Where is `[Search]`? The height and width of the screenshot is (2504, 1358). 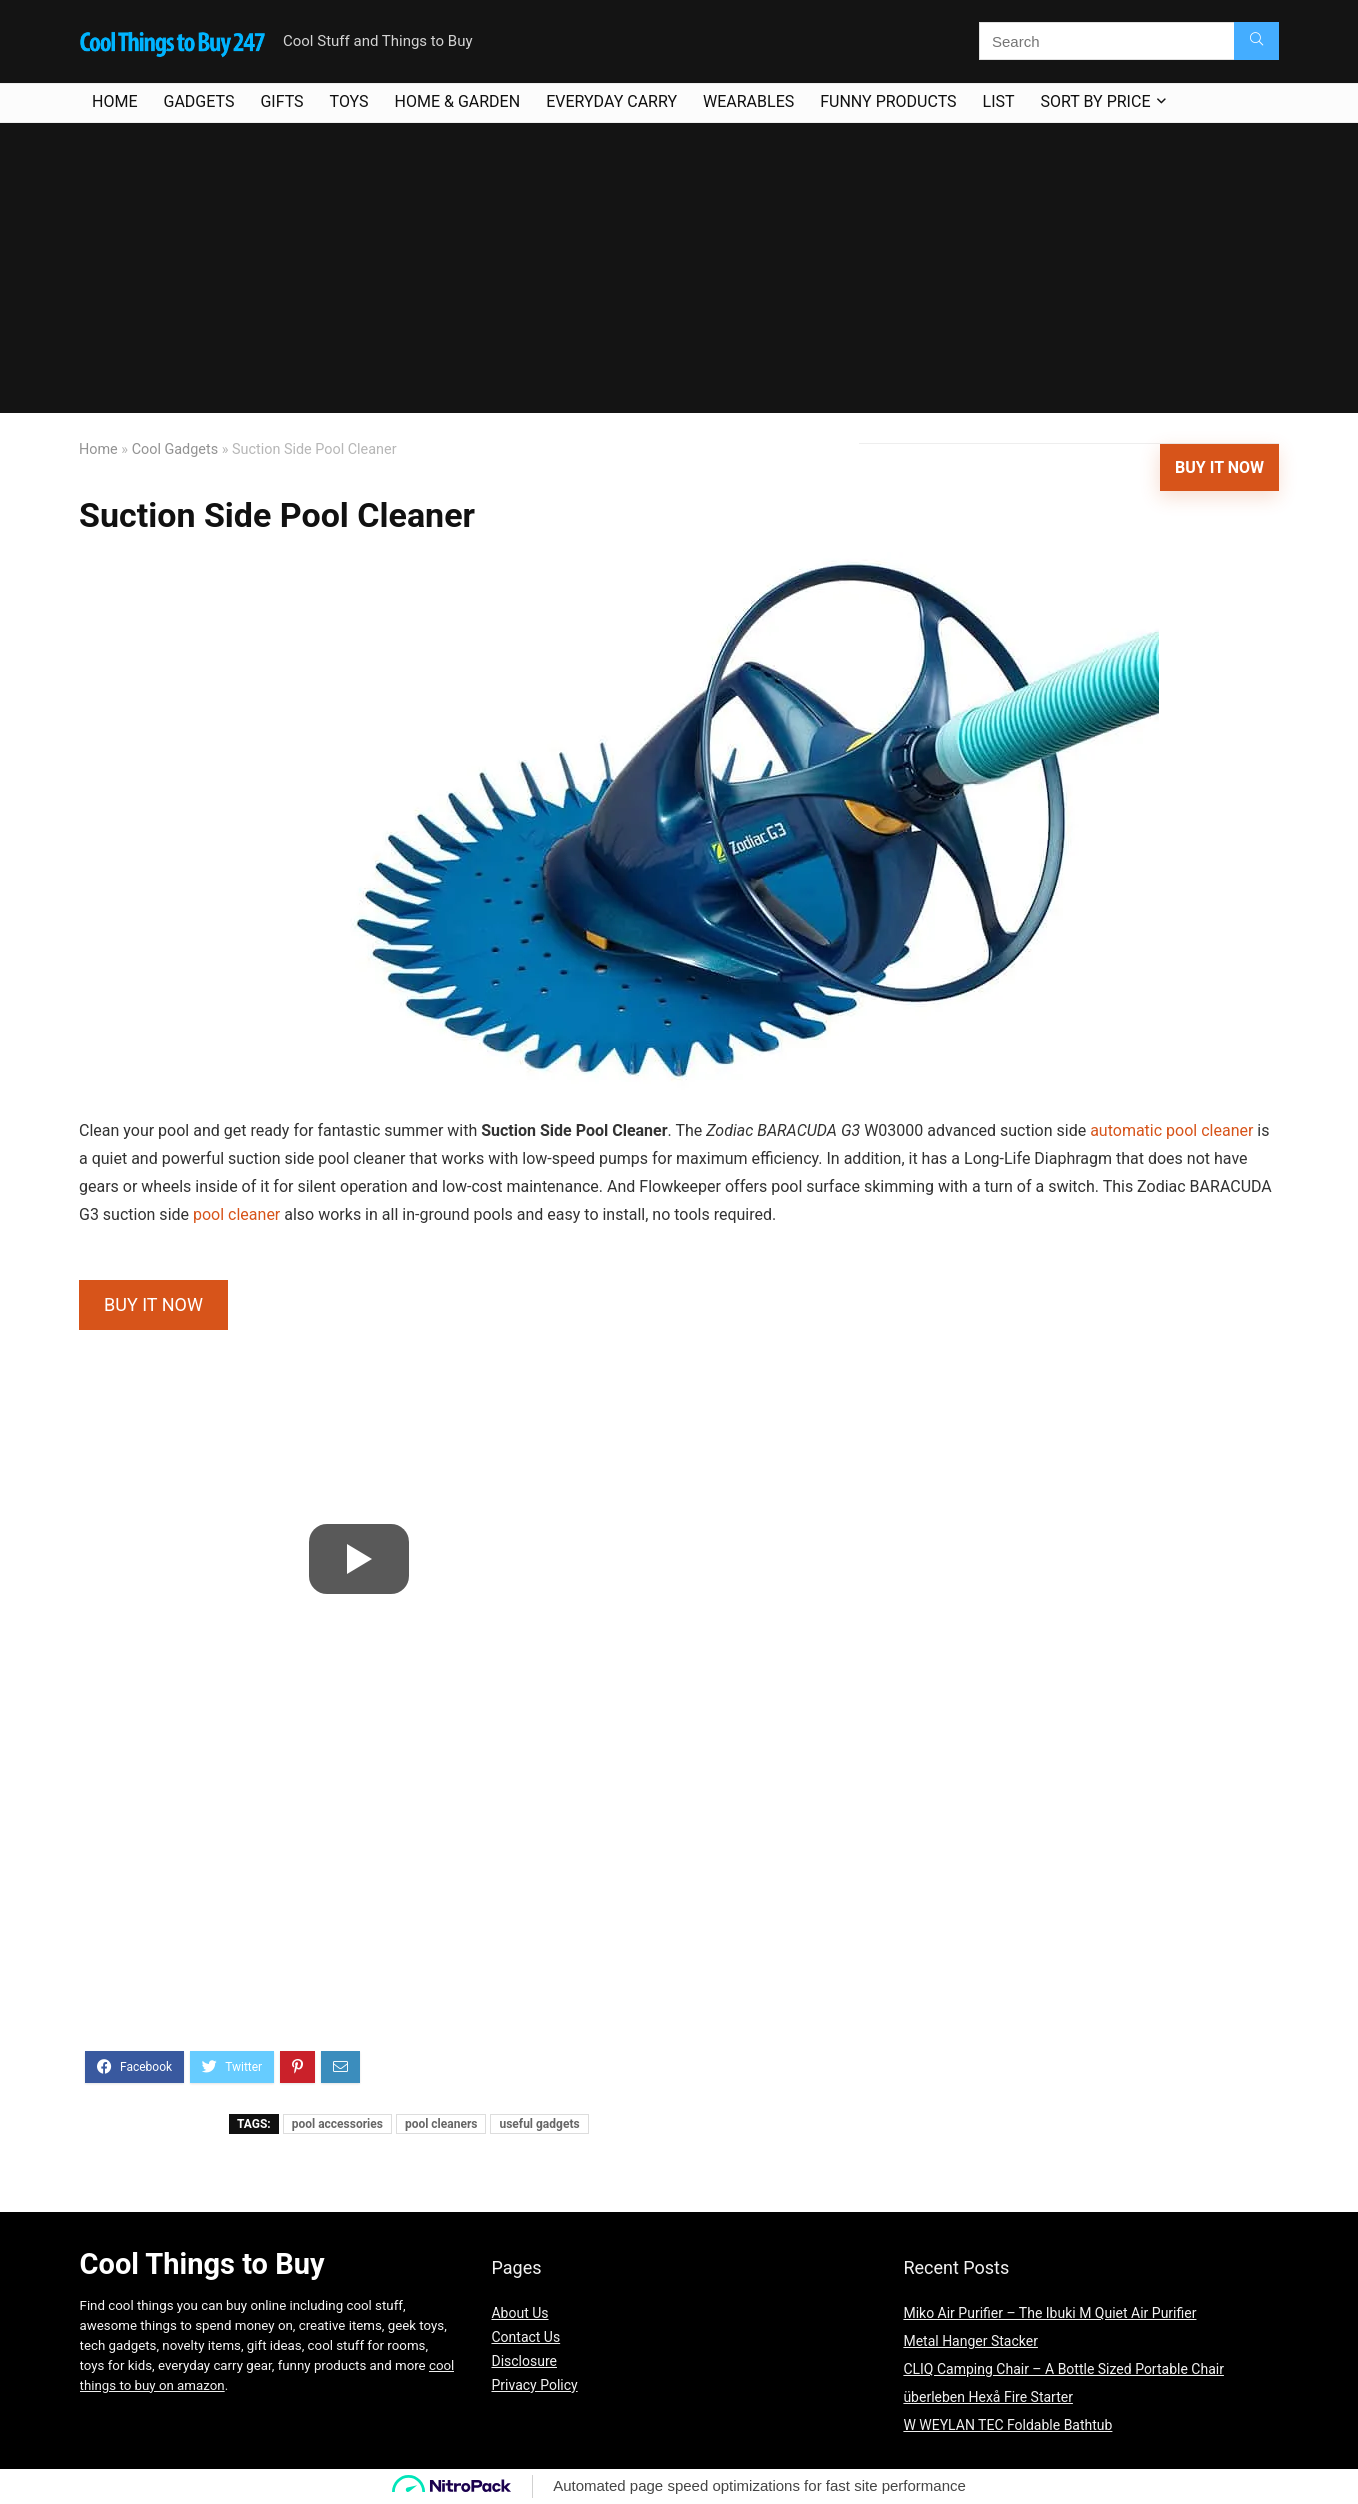 [Search] is located at coordinates (1256, 41).